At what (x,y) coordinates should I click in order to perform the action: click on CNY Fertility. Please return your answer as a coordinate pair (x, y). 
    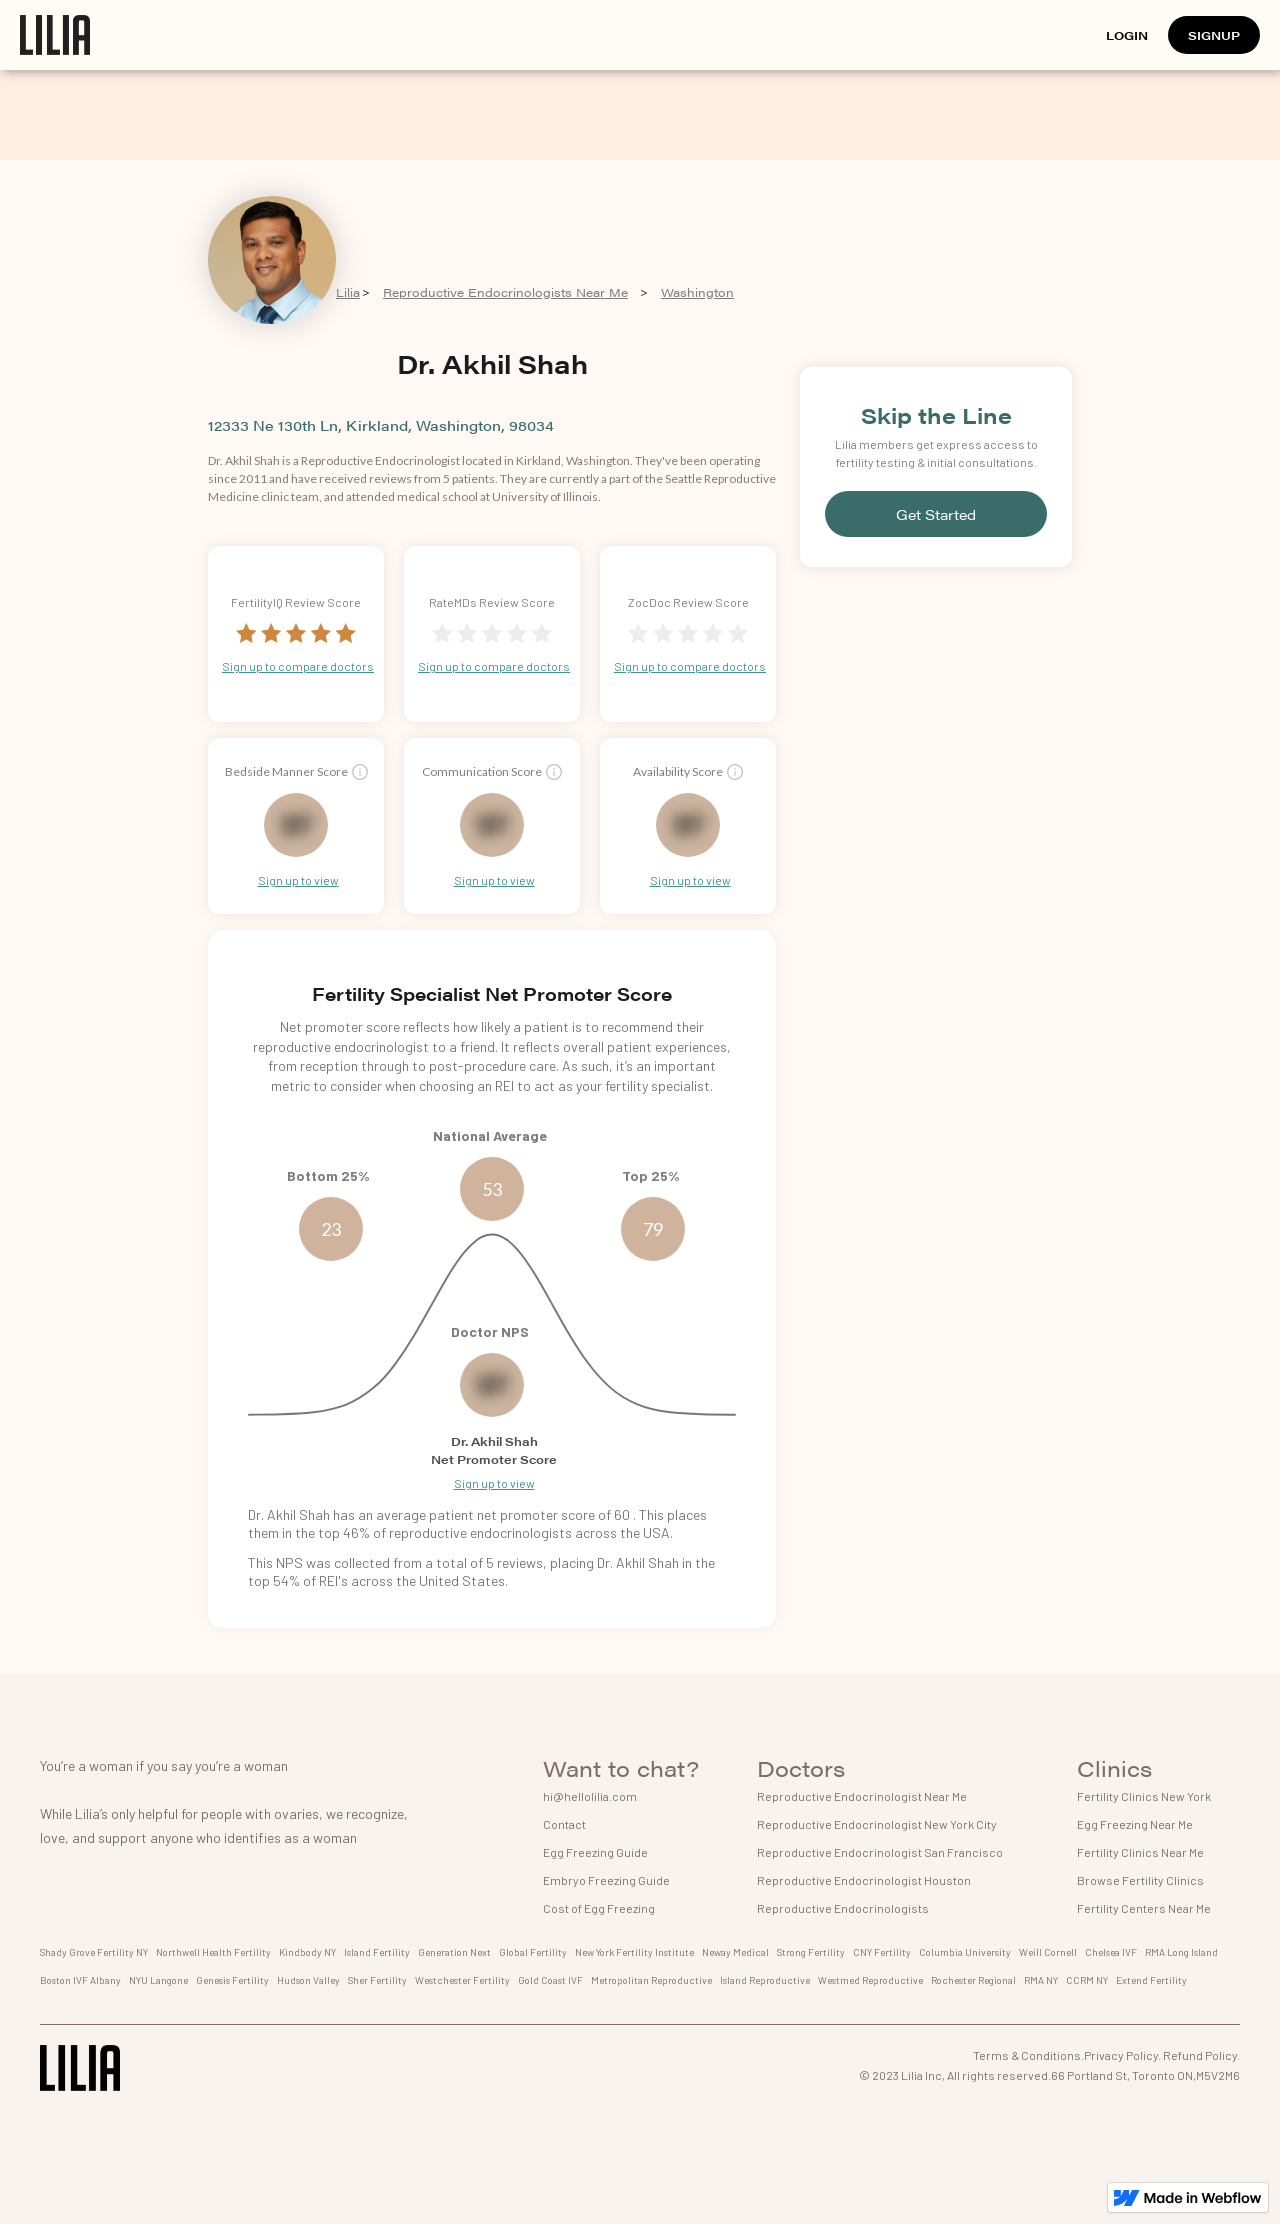
    Looking at the image, I should click on (882, 1952).